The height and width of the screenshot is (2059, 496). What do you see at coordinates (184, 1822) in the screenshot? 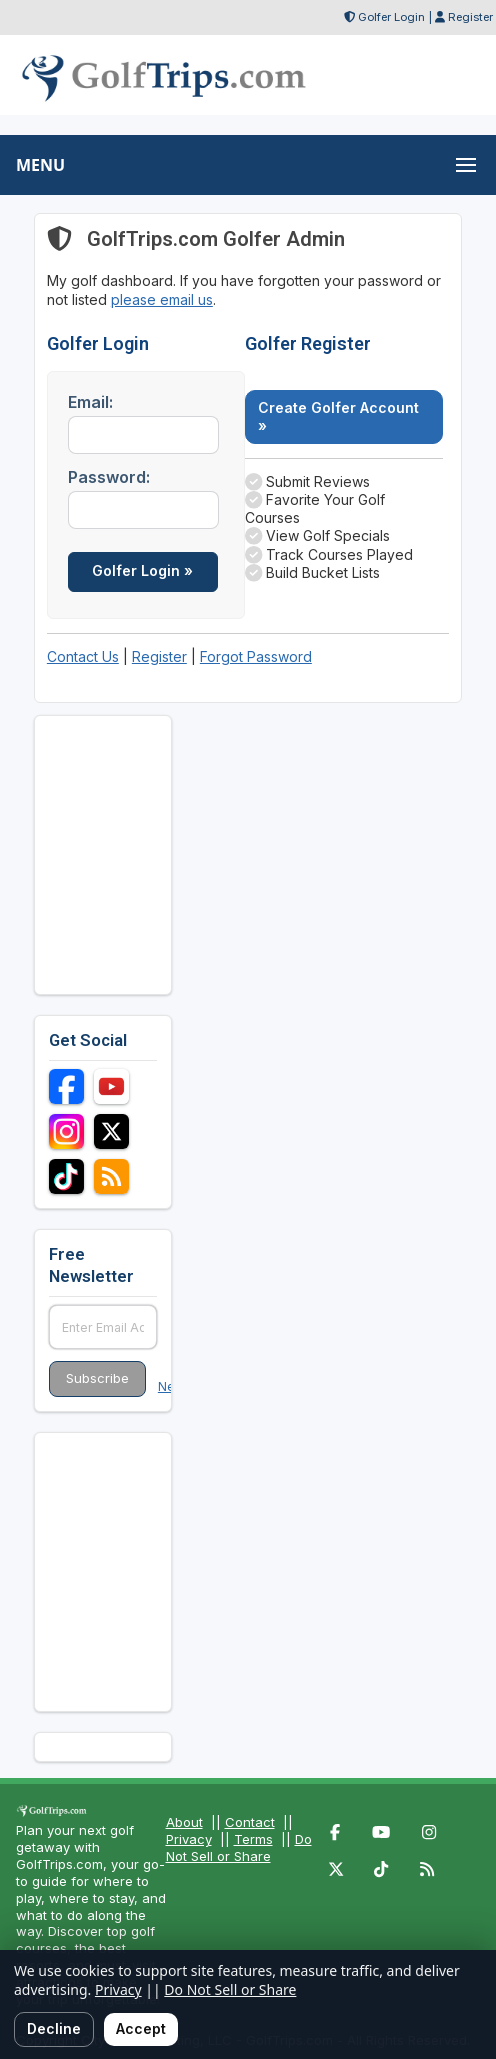
I see `About` at bounding box center [184, 1822].